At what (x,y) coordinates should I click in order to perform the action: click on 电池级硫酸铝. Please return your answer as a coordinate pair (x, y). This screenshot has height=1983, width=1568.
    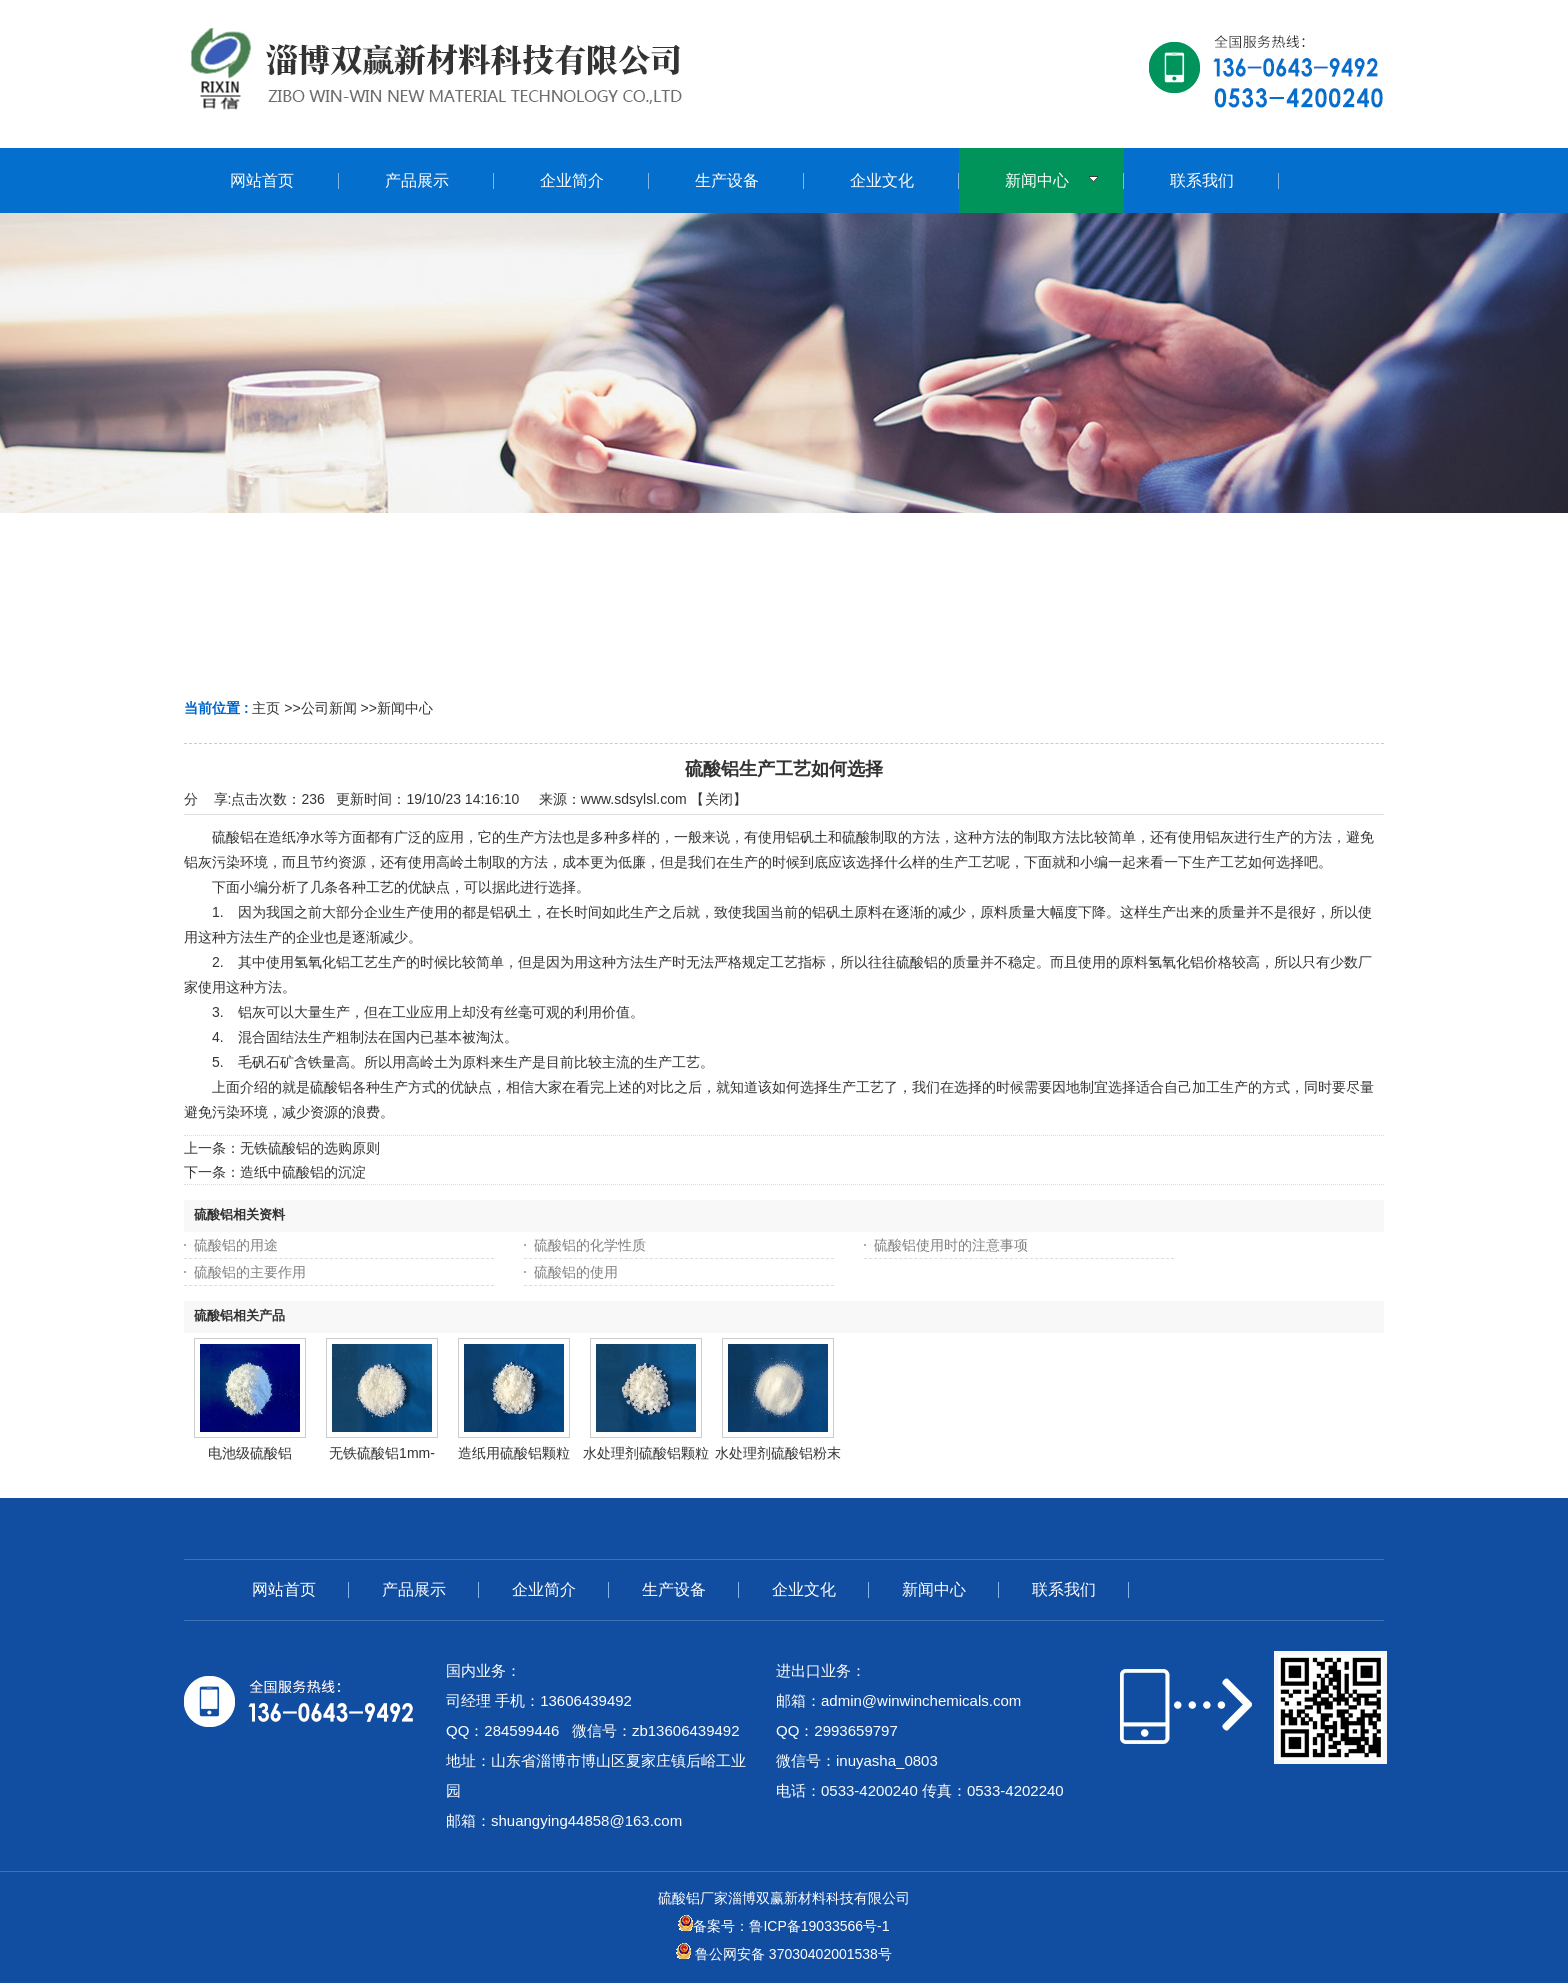
    Looking at the image, I should click on (250, 1453).